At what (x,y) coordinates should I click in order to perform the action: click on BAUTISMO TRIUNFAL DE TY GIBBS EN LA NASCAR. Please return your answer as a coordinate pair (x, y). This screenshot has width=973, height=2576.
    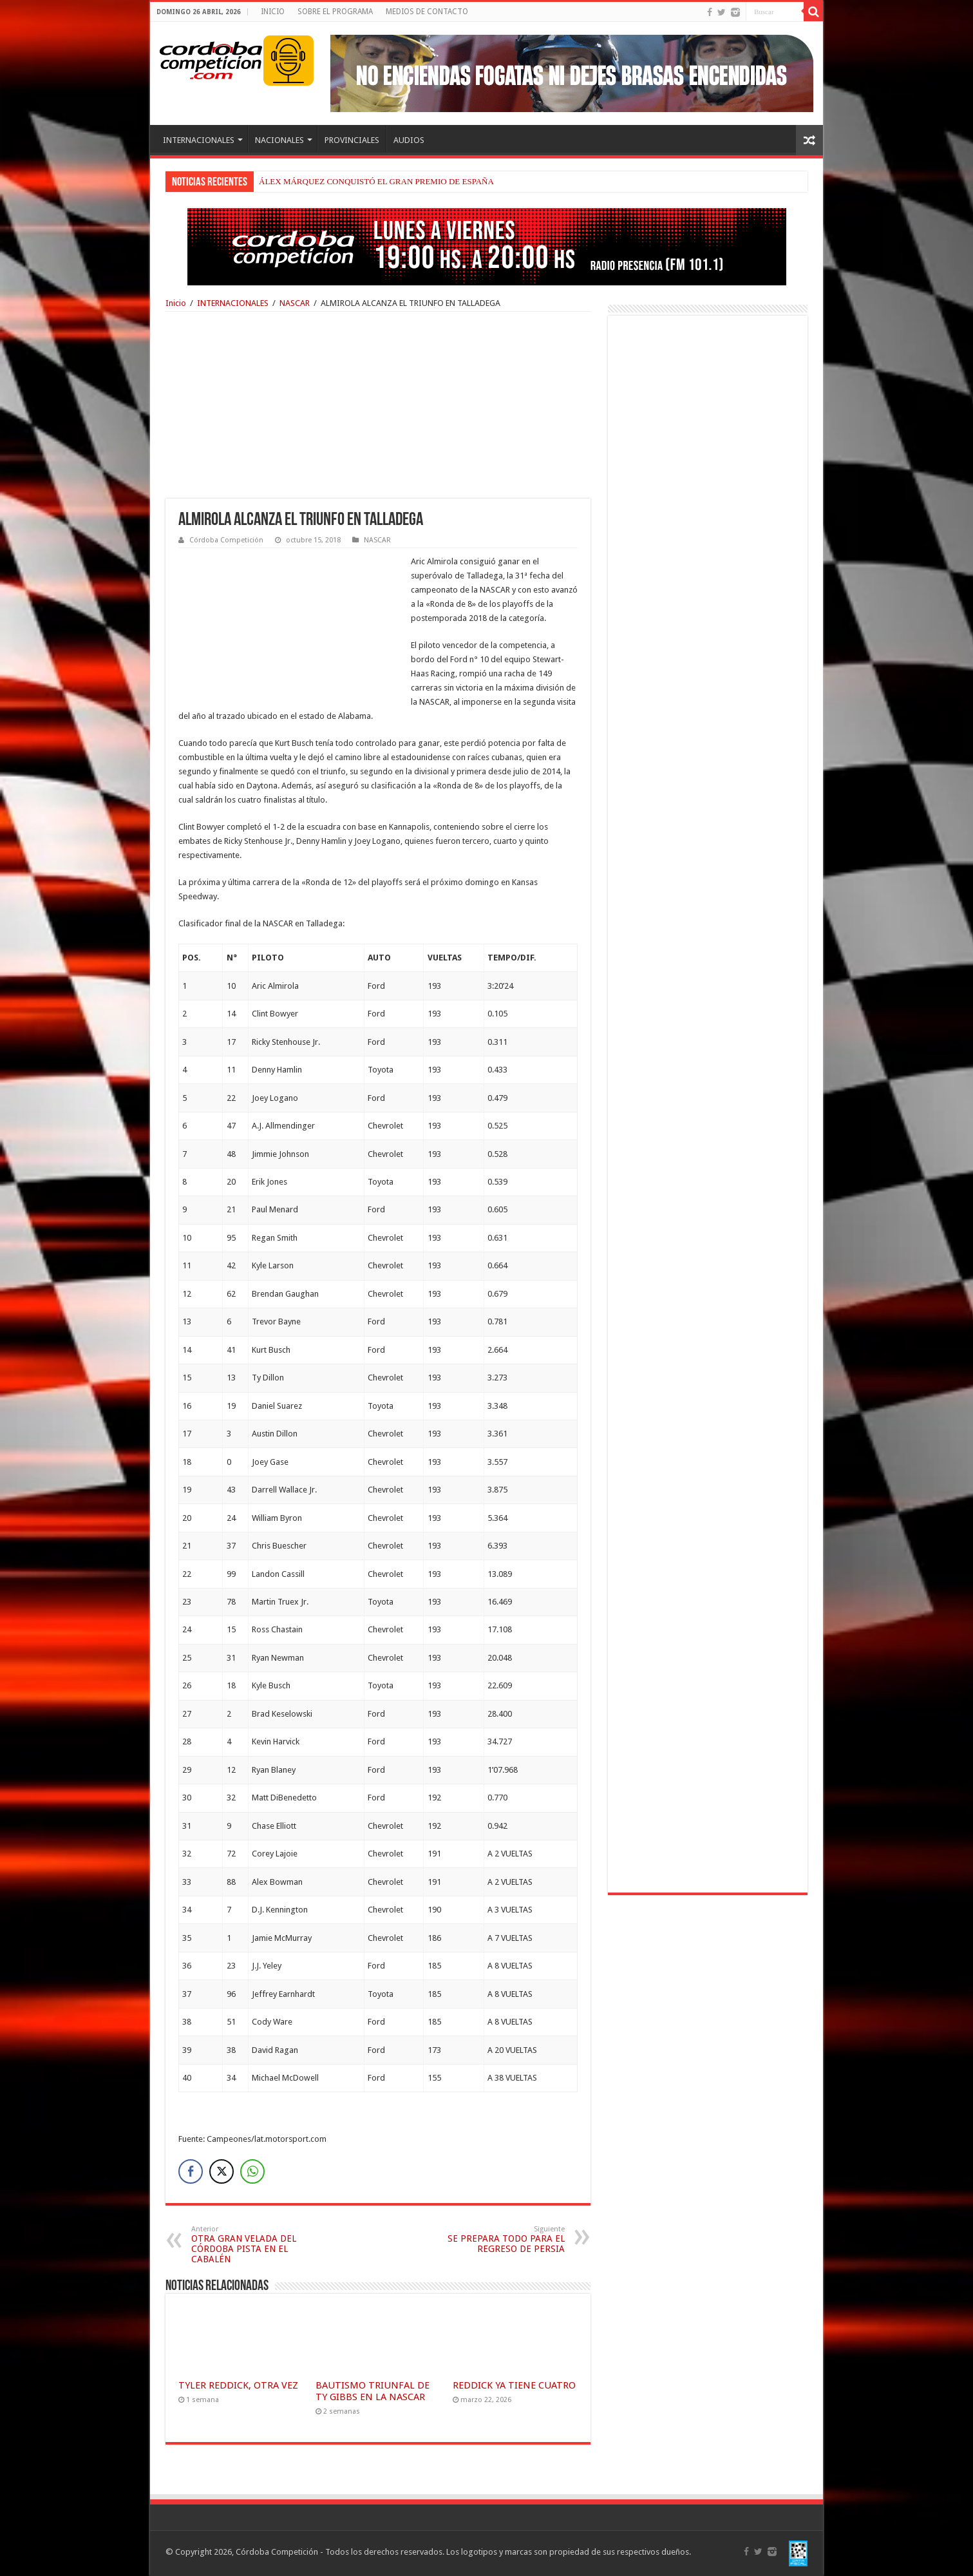
    Looking at the image, I should click on (373, 2391).